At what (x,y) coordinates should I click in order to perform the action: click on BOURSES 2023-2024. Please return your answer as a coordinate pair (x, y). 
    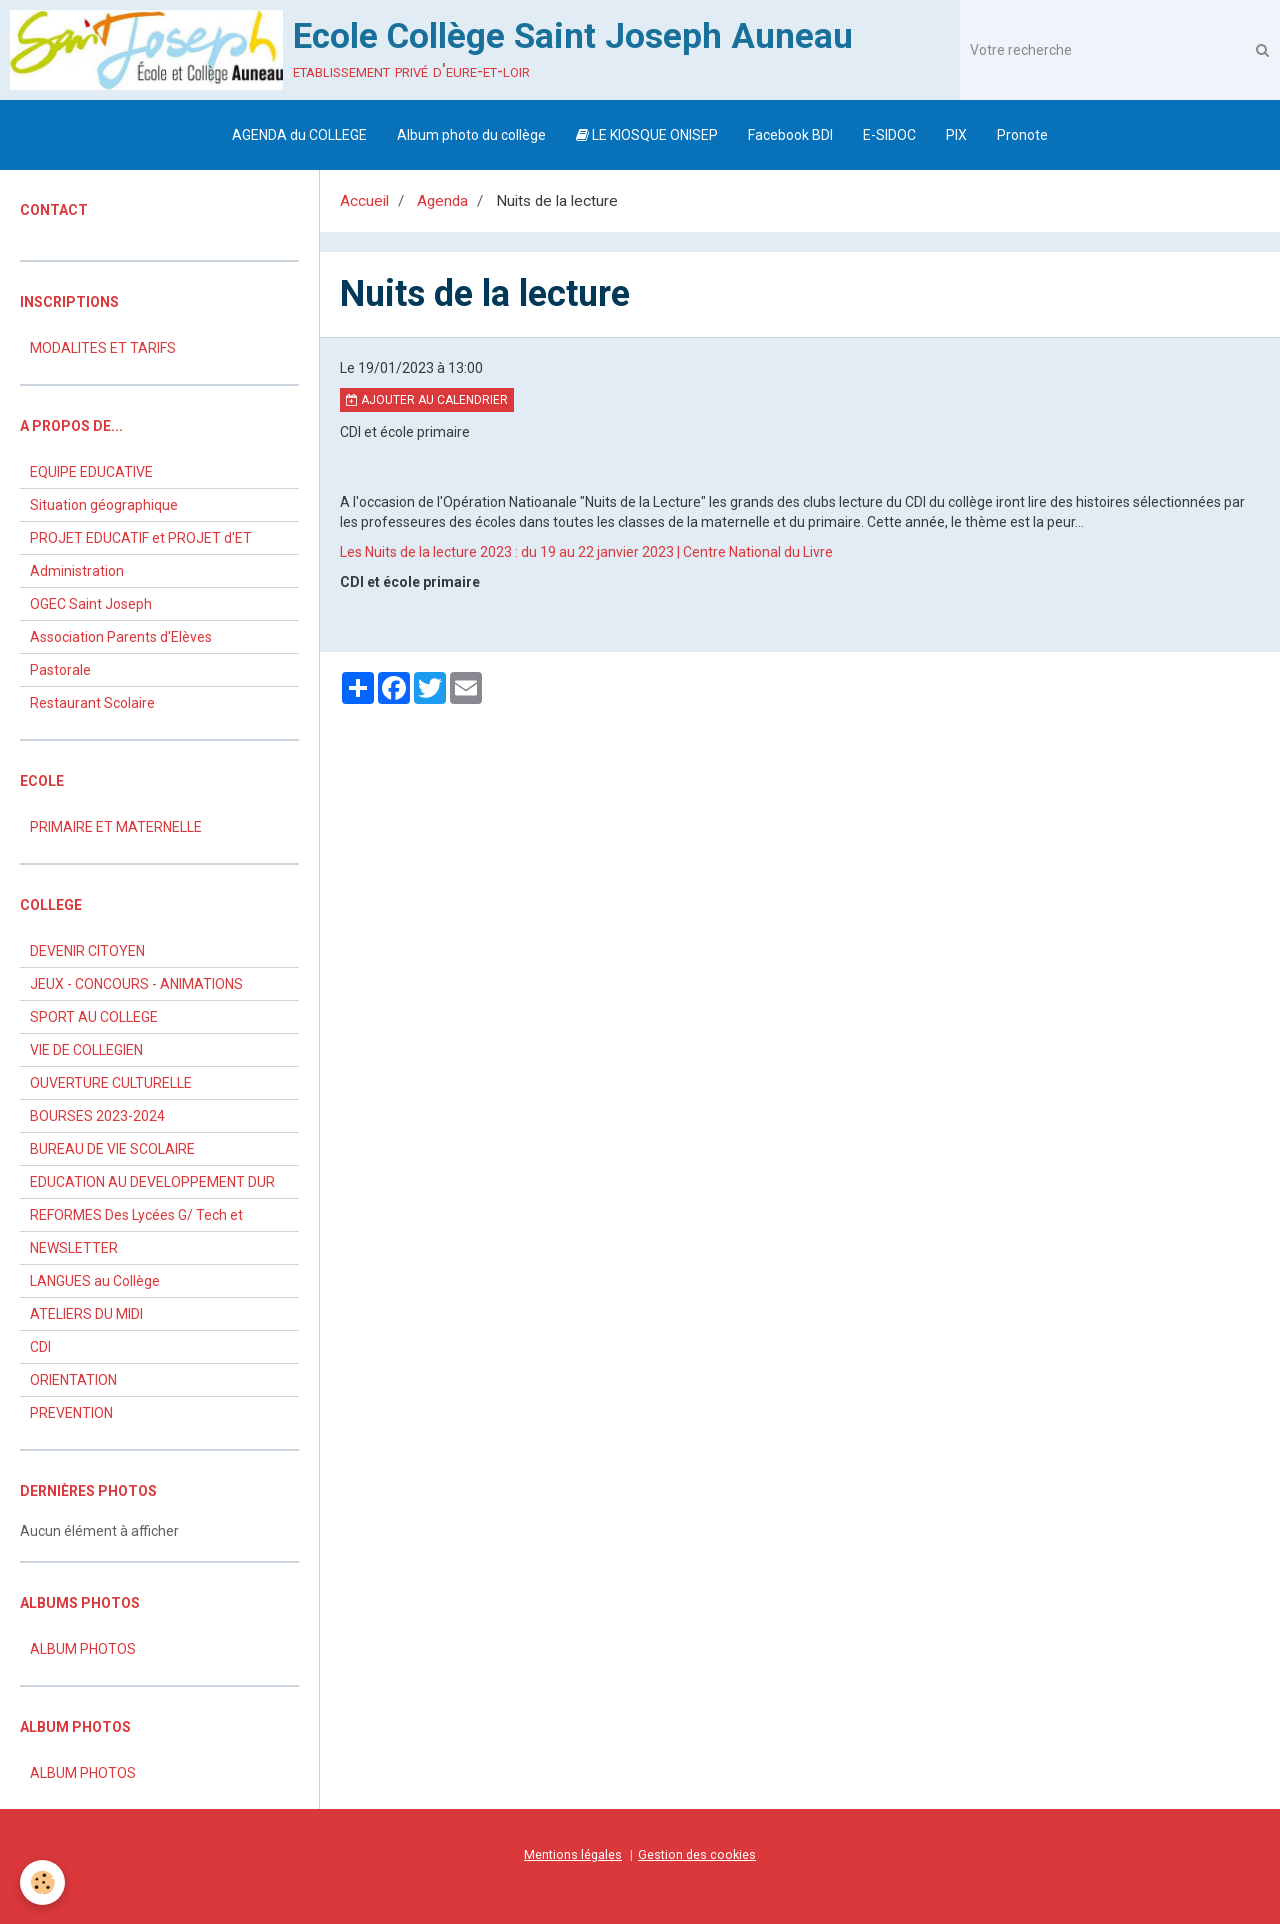
    Looking at the image, I should click on (97, 1116).